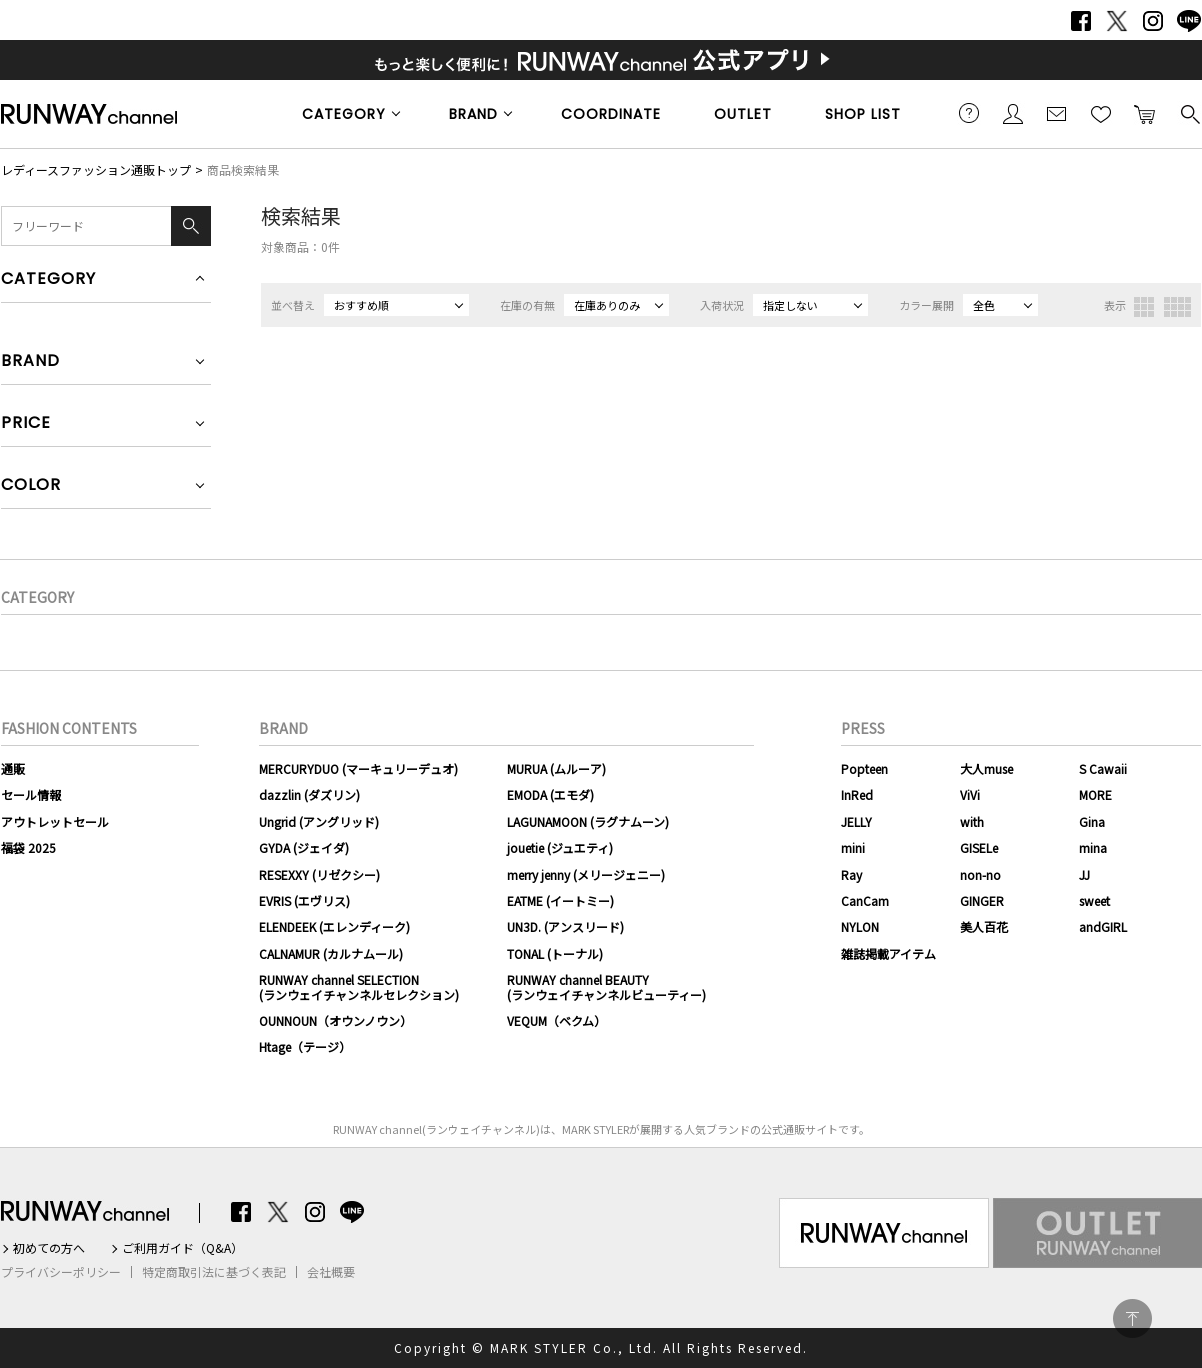  What do you see at coordinates (182, 1248) in the screenshot?
I see `ご利用ガイド（Q&A）` at bounding box center [182, 1248].